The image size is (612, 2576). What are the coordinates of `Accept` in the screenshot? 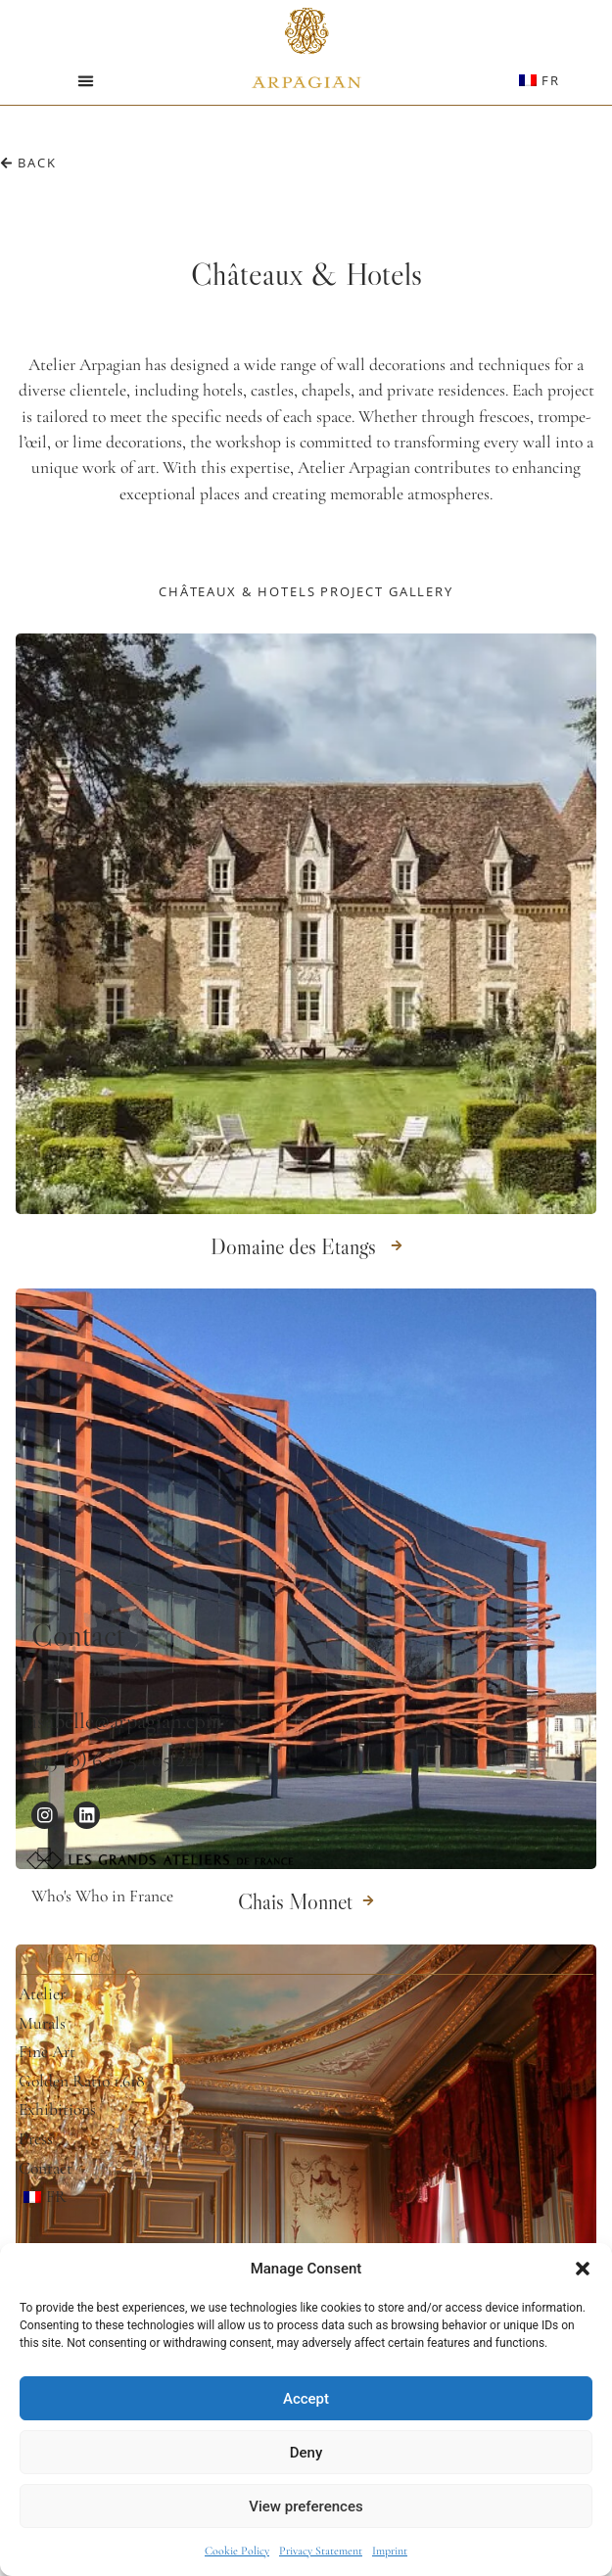 It's located at (306, 2399).